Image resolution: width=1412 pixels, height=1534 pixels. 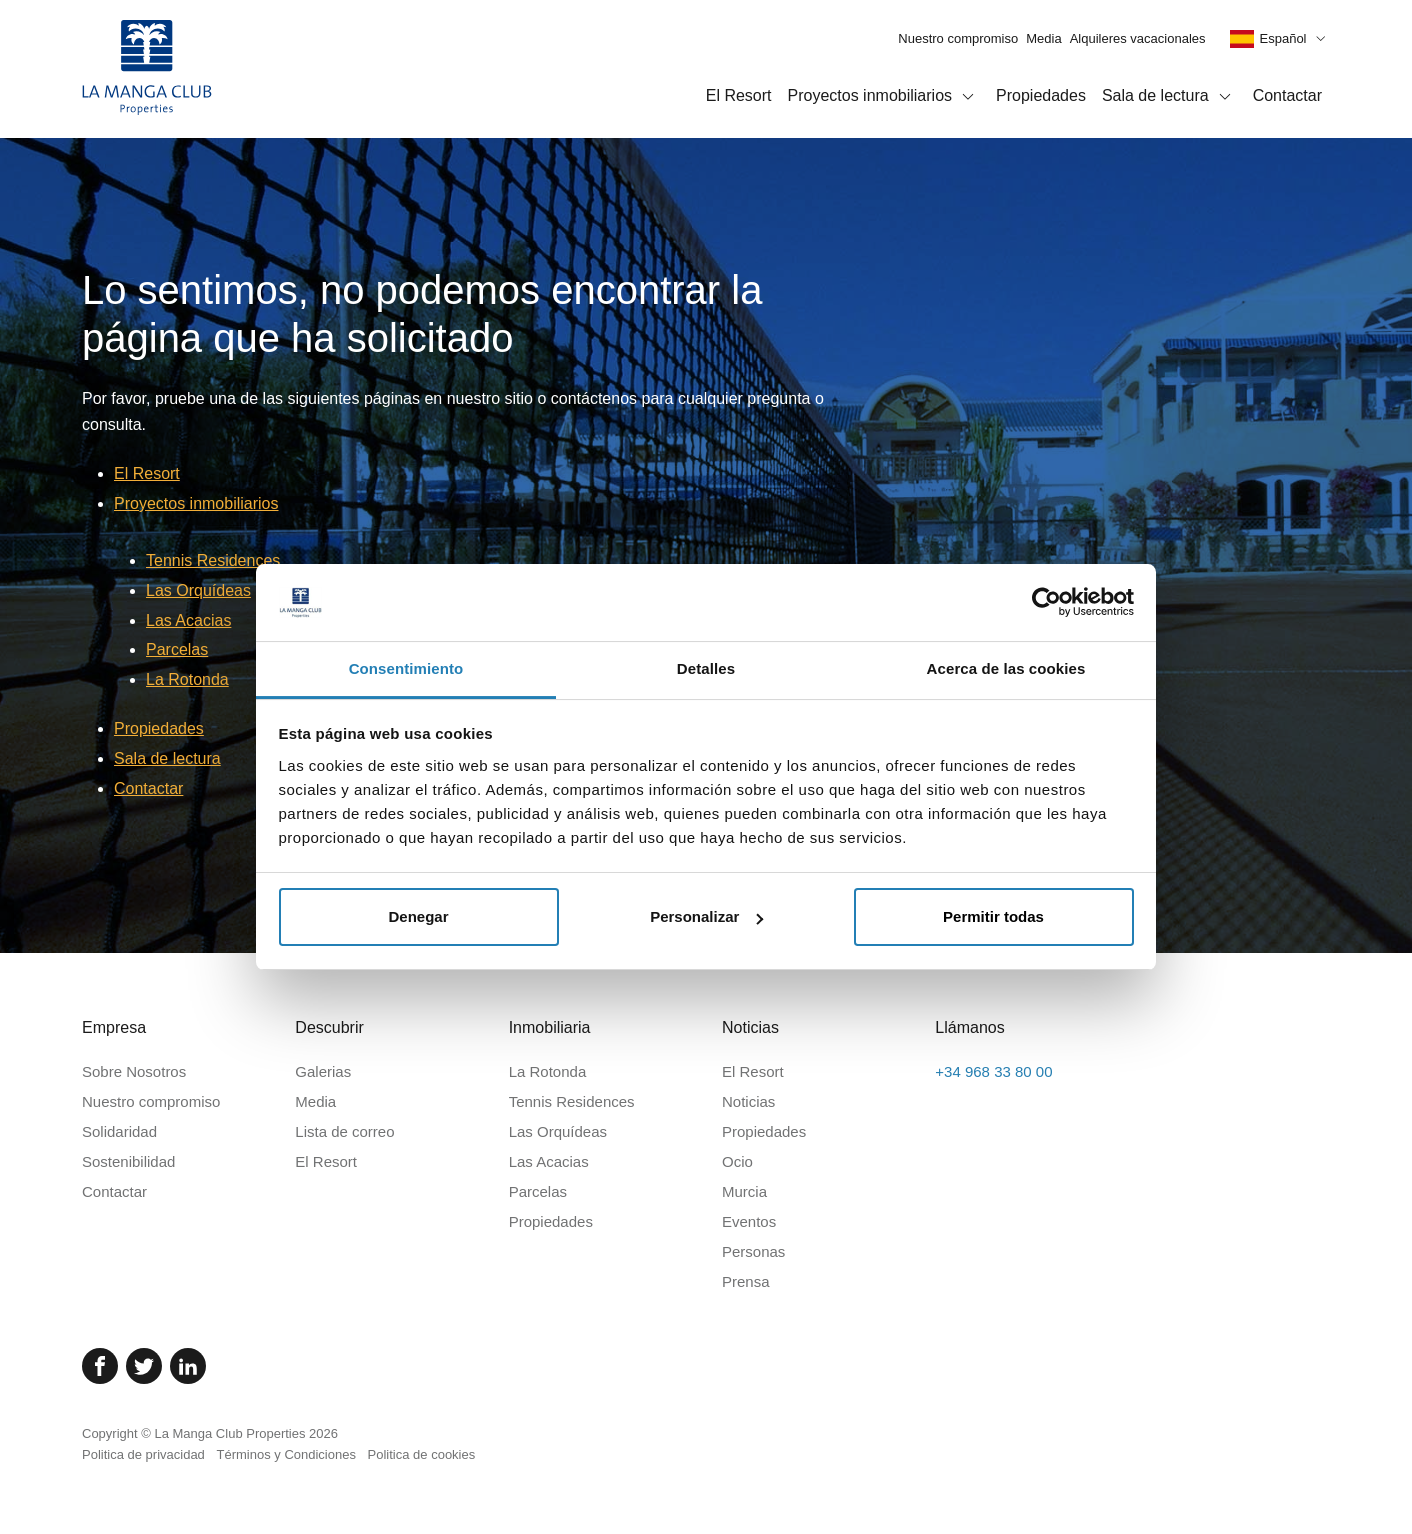 I want to click on Parcelas, so click(x=177, y=649).